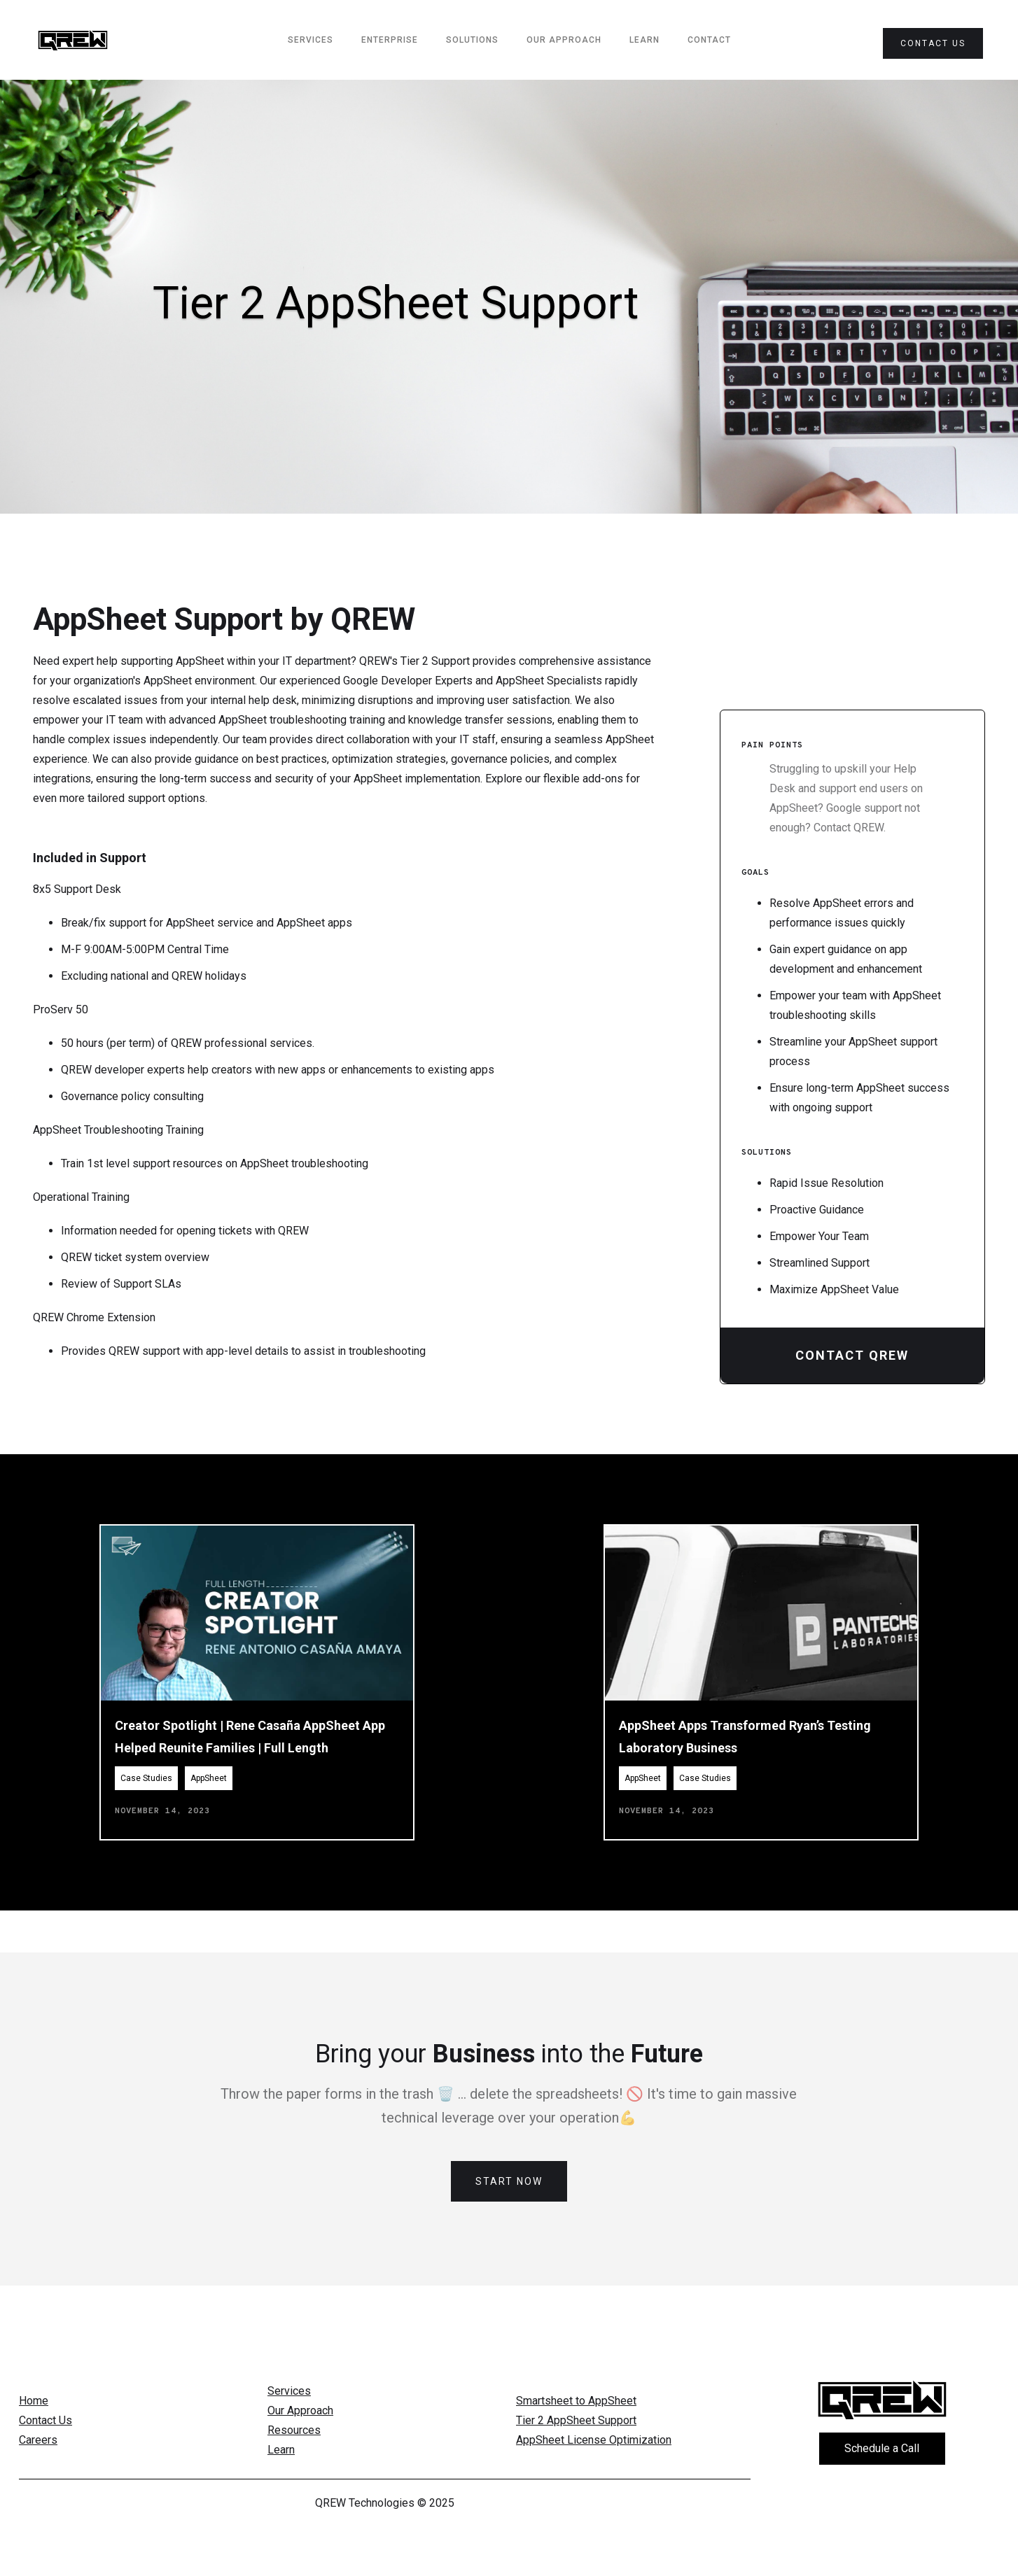 This screenshot has width=1018, height=2576. Describe the element at coordinates (389, 40) in the screenshot. I see `Enterprise` at that location.